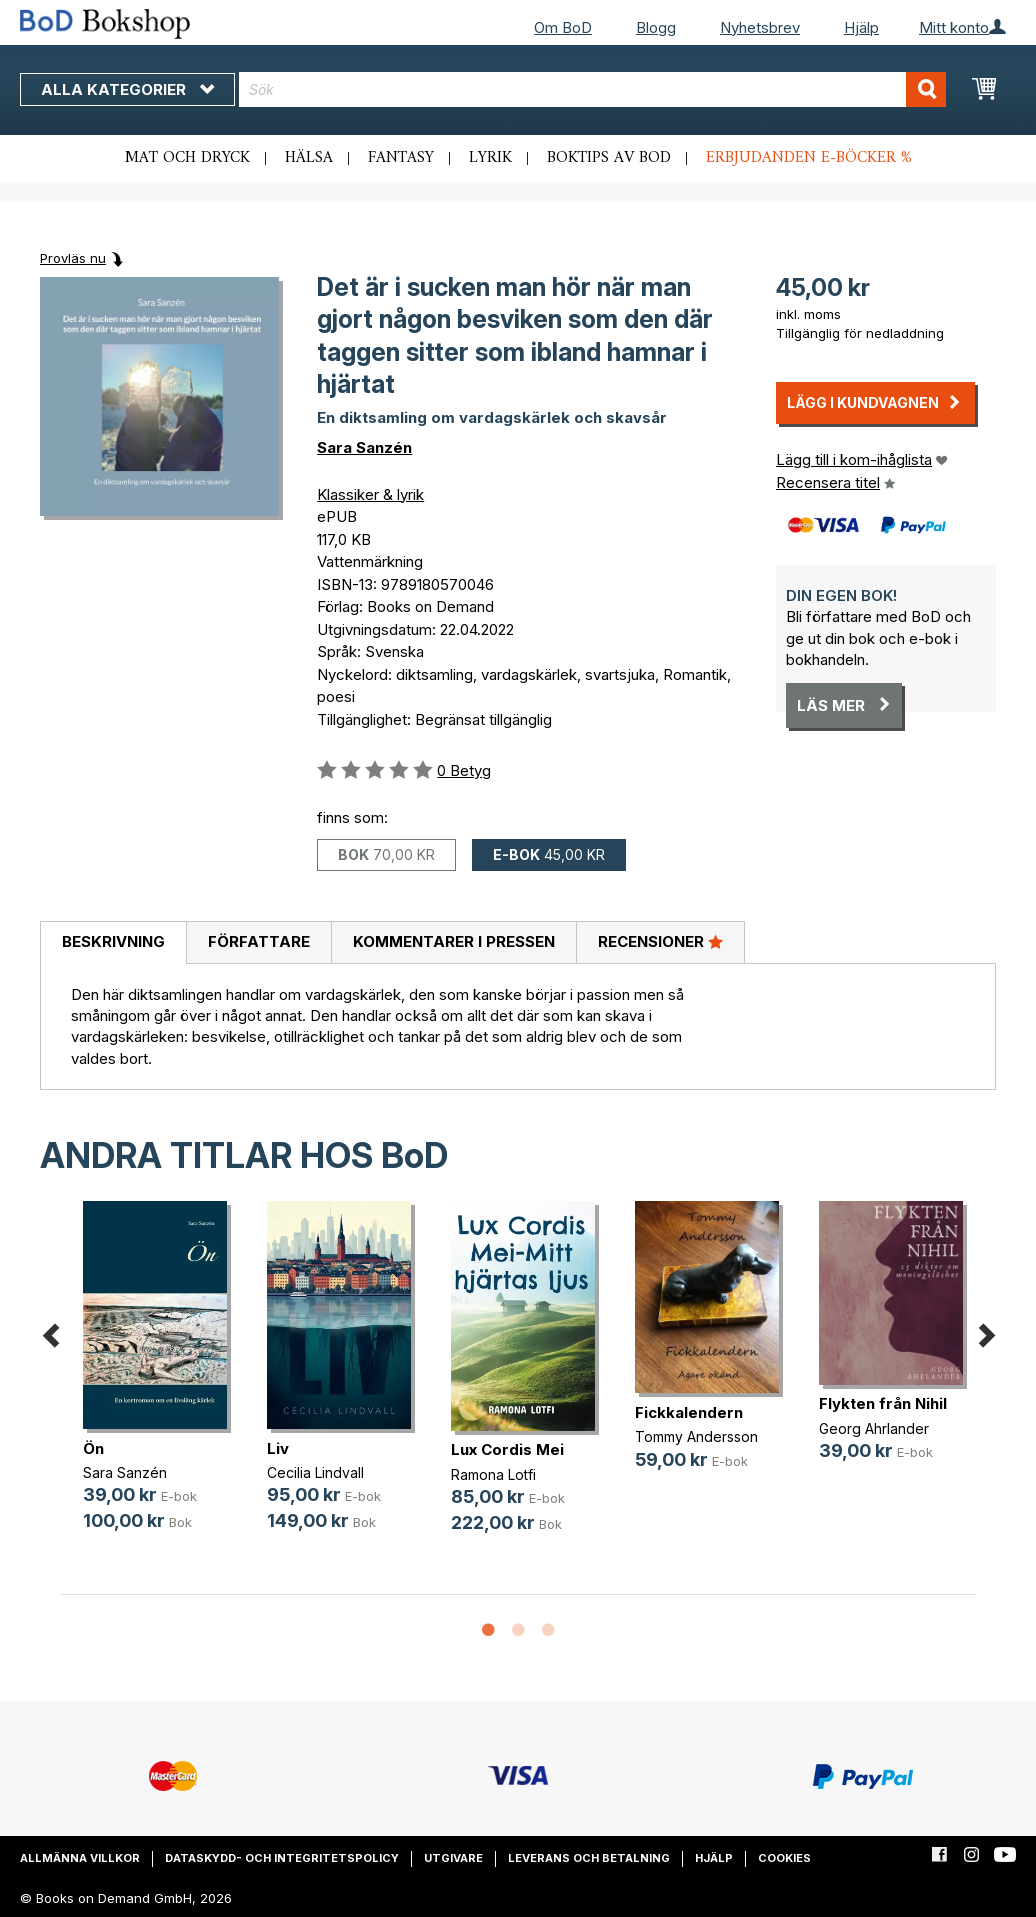 The height and width of the screenshot is (1917, 1036). Describe the element at coordinates (113, 943) in the screenshot. I see `[tab]` at that location.